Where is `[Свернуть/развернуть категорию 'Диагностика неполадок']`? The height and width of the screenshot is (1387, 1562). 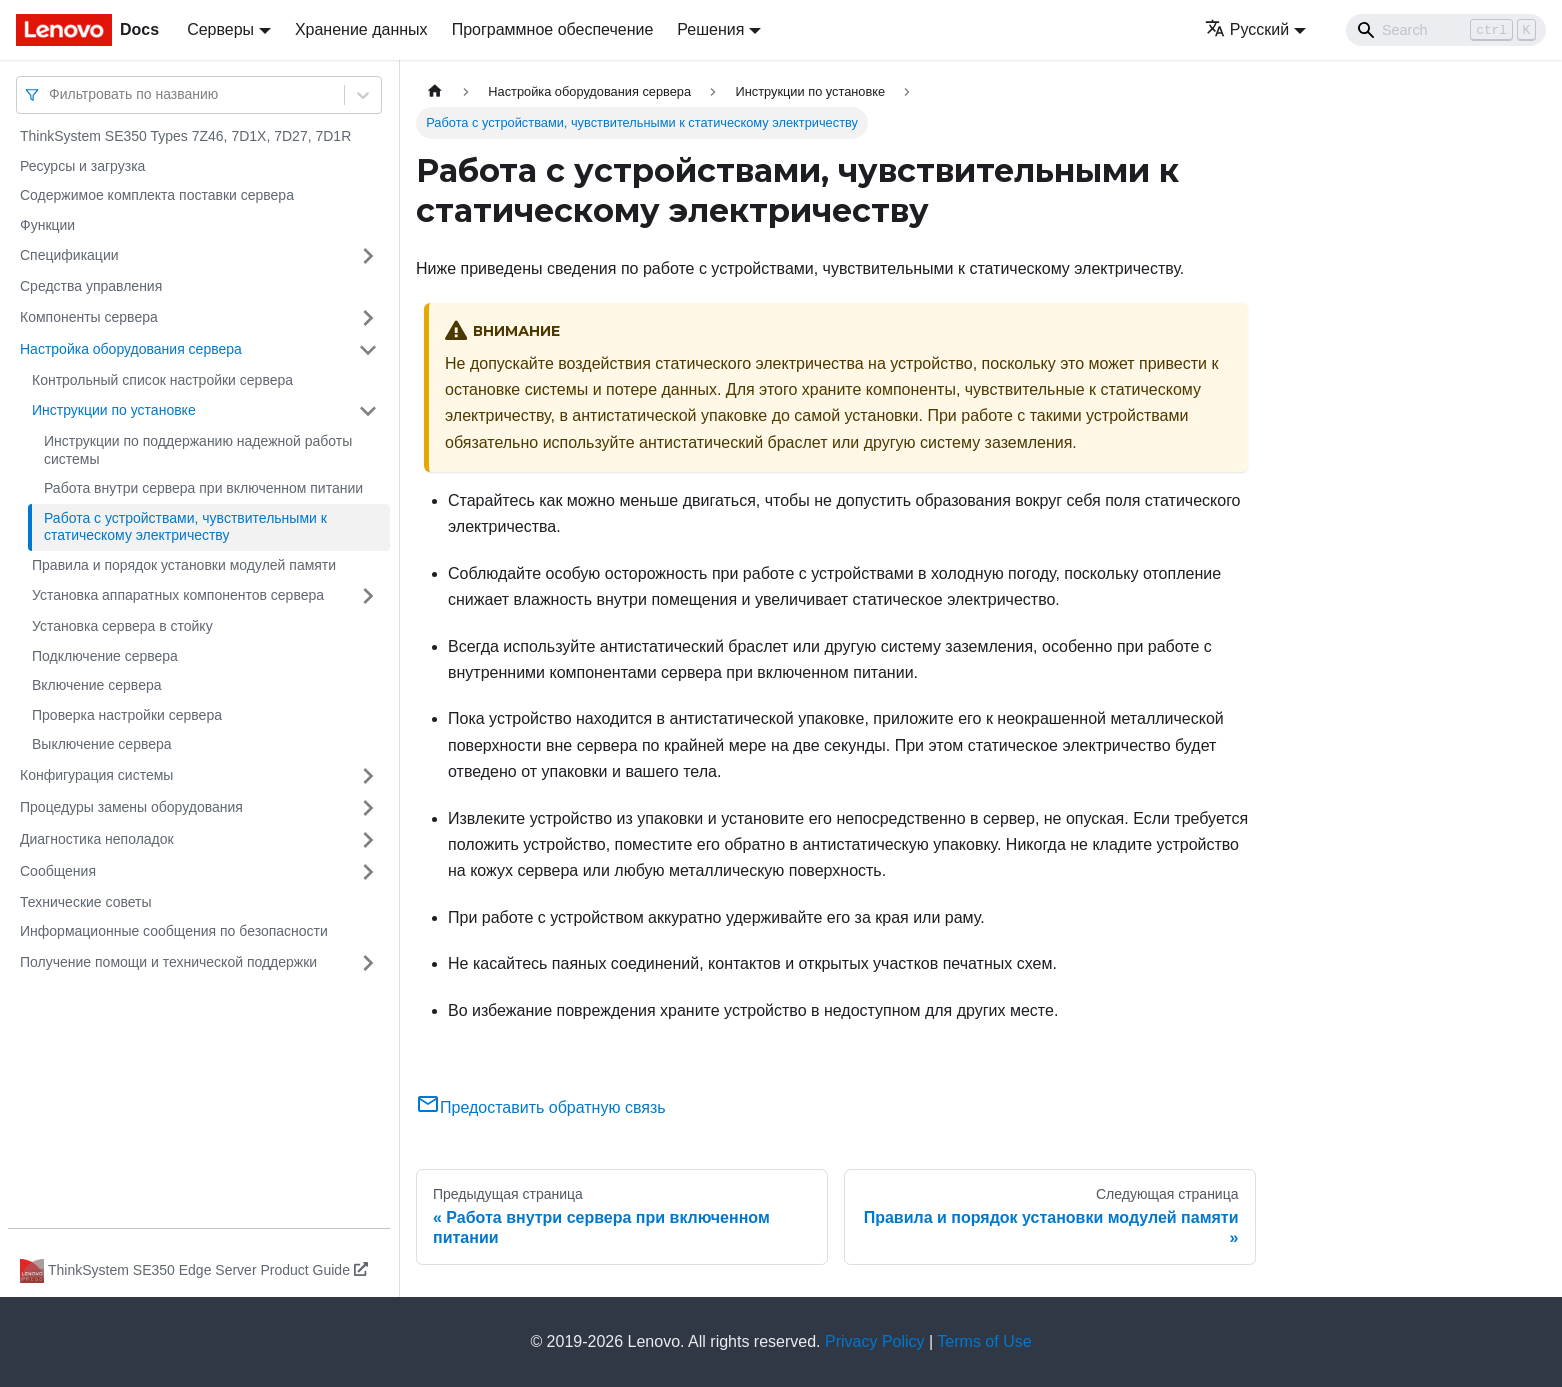 [Свернуть/развернуть категорию 'Диагностика неполадок'] is located at coordinates (368, 840).